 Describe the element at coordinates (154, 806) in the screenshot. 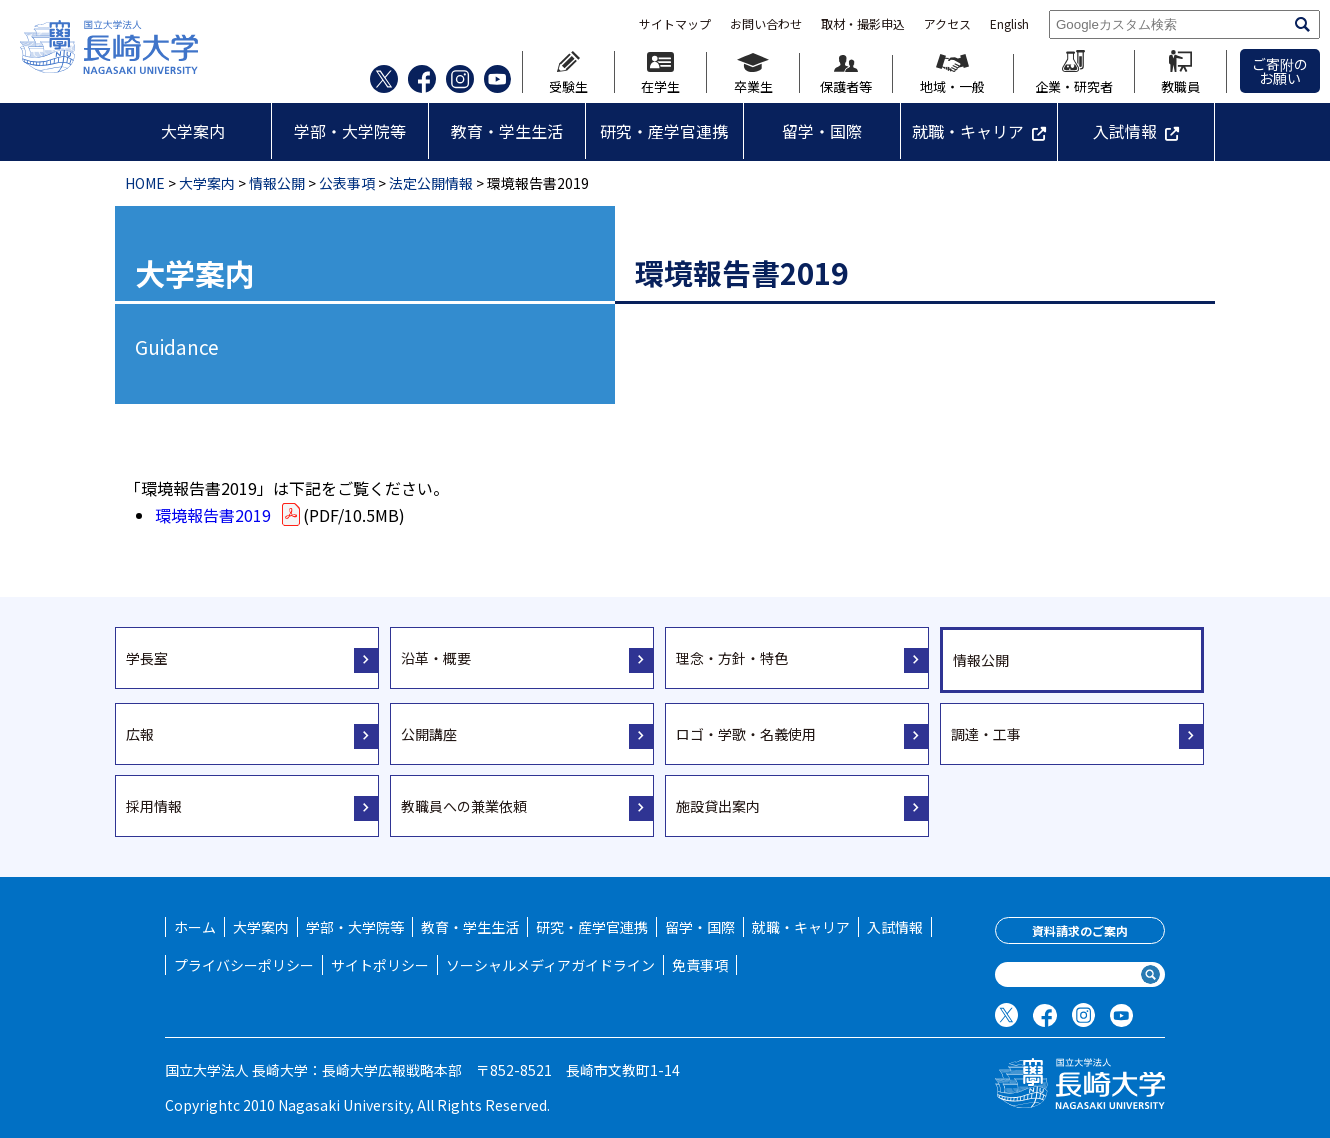

I see `採用情報` at that location.